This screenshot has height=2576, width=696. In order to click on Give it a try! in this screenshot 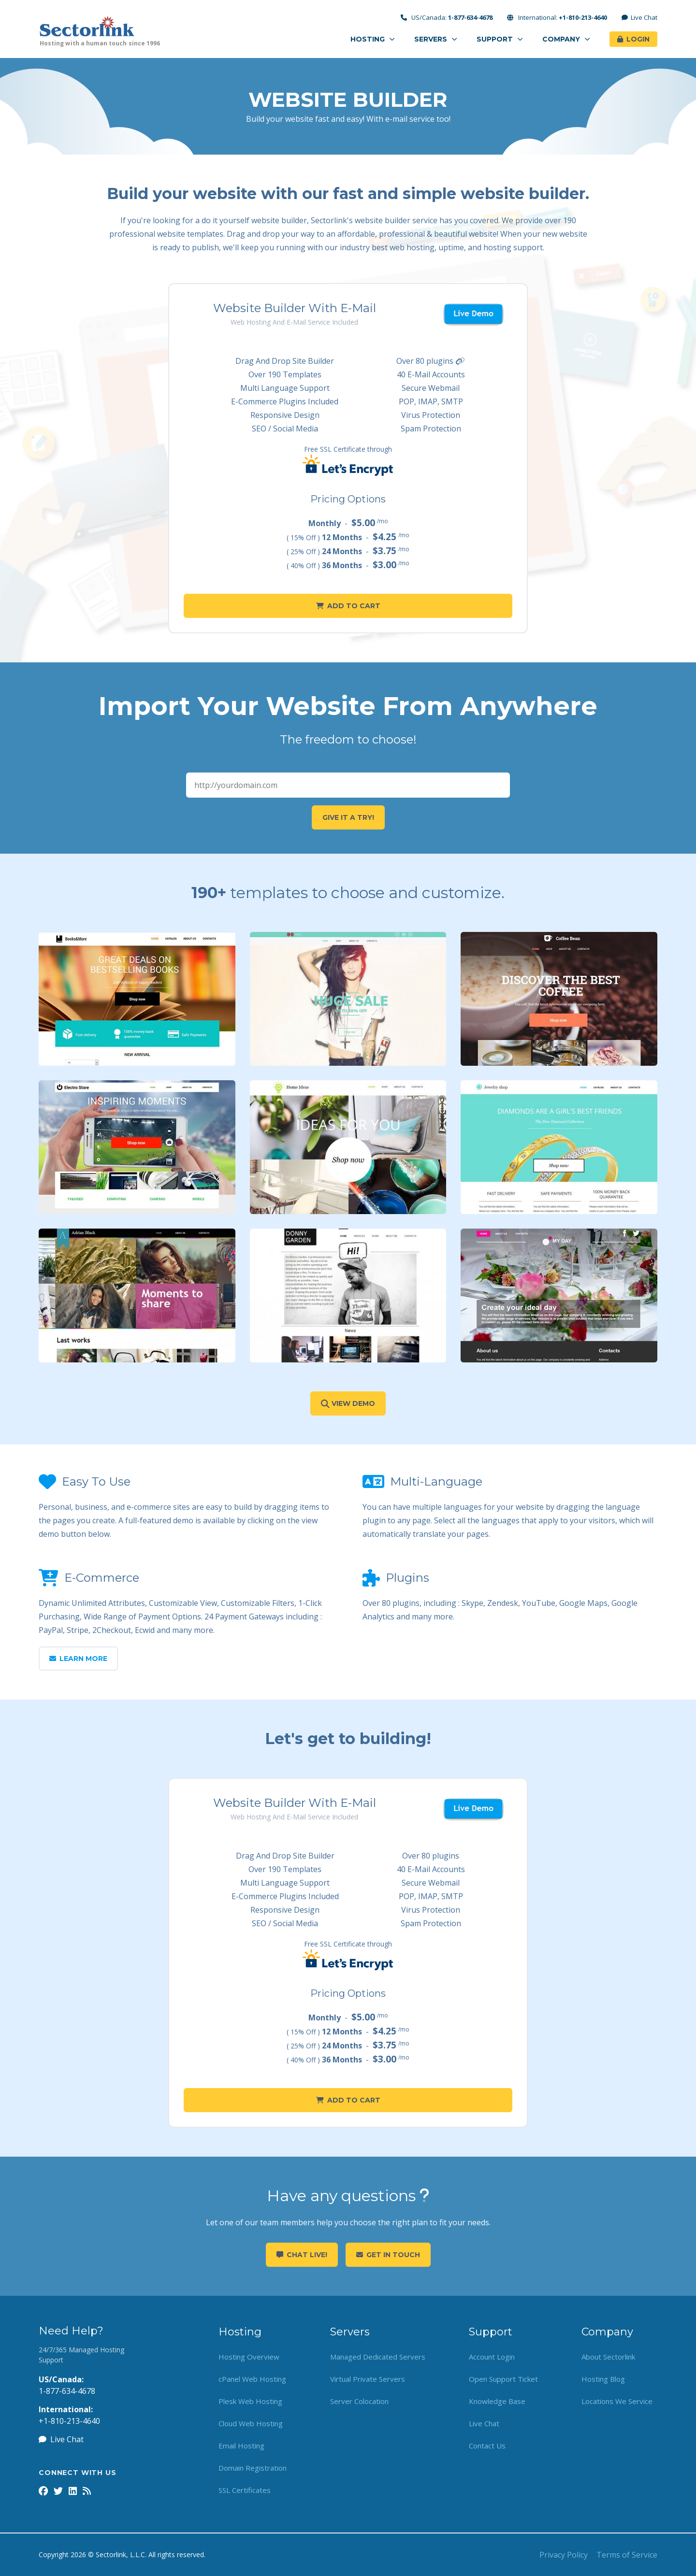, I will do `click(348, 817)`.